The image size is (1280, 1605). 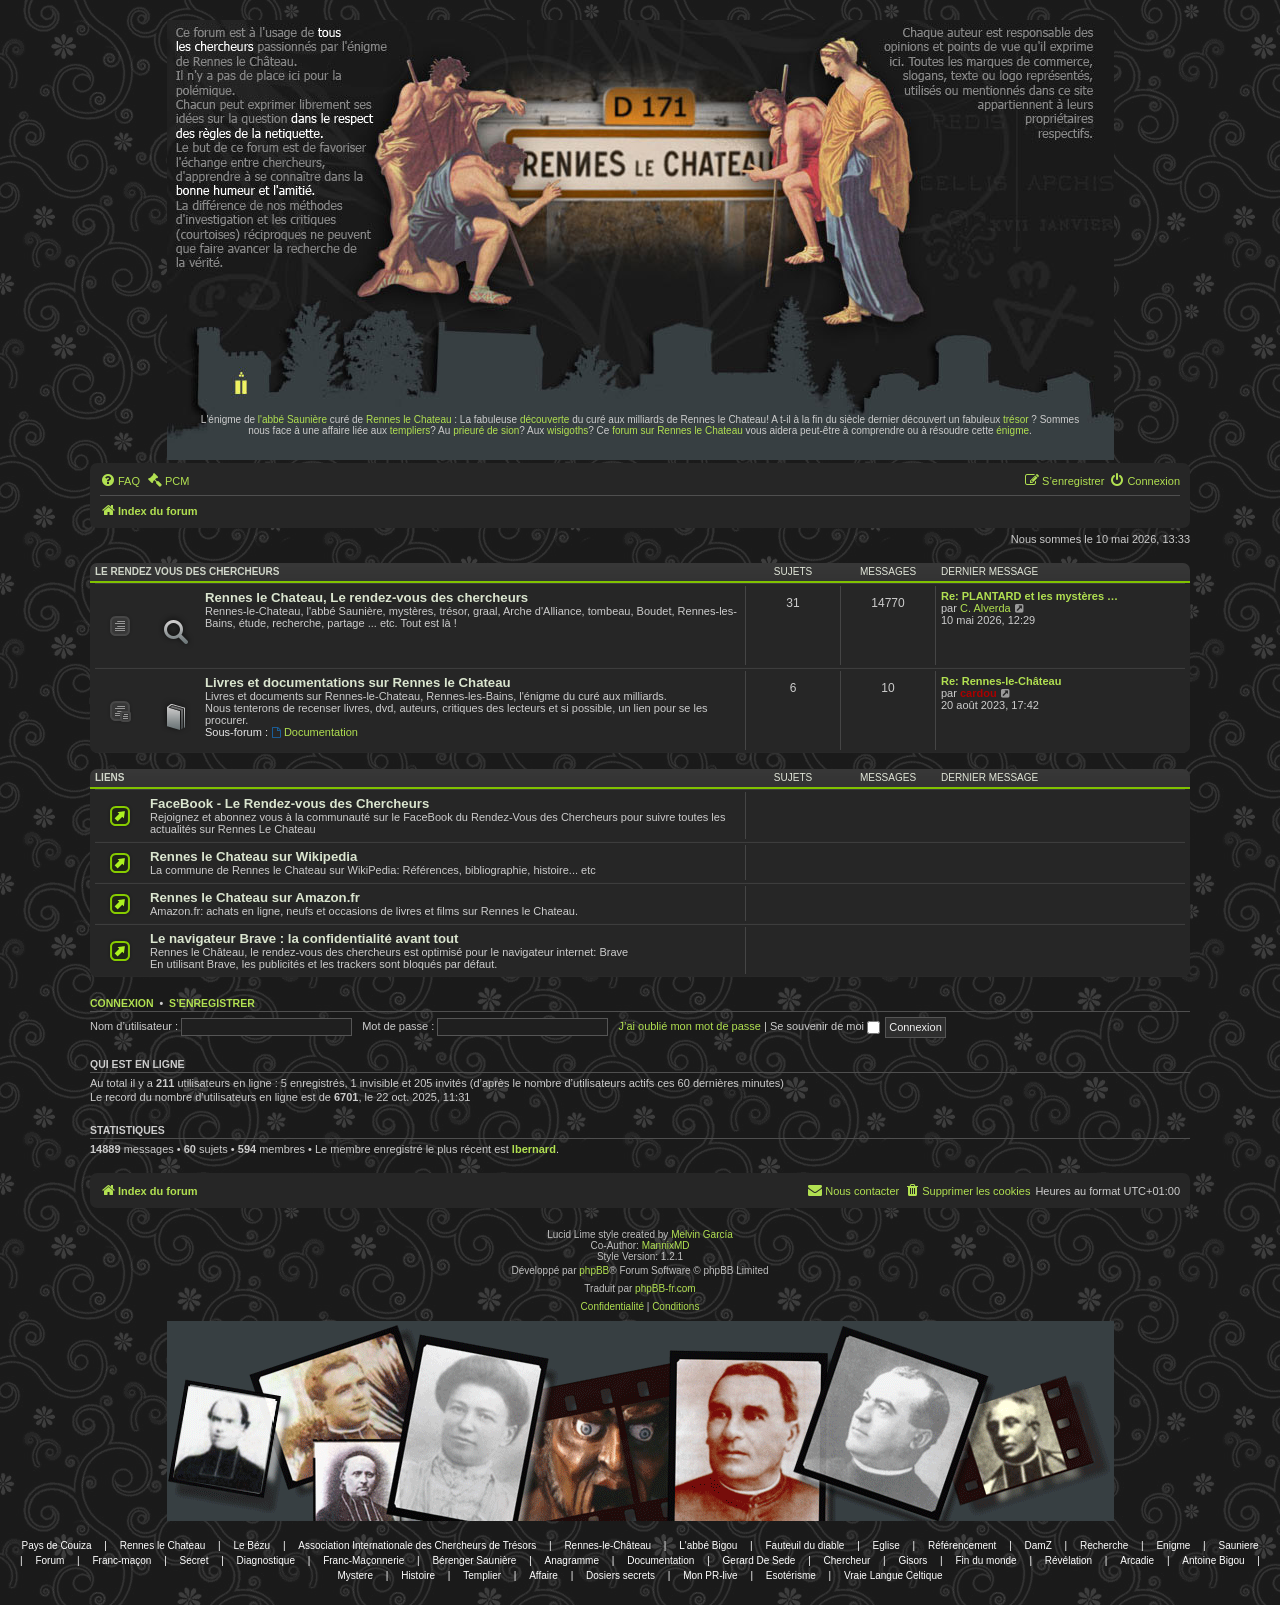 What do you see at coordinates (986, 1560) in the screenshot?
I see `Fin du monde` at bounding box center [986, 1560].